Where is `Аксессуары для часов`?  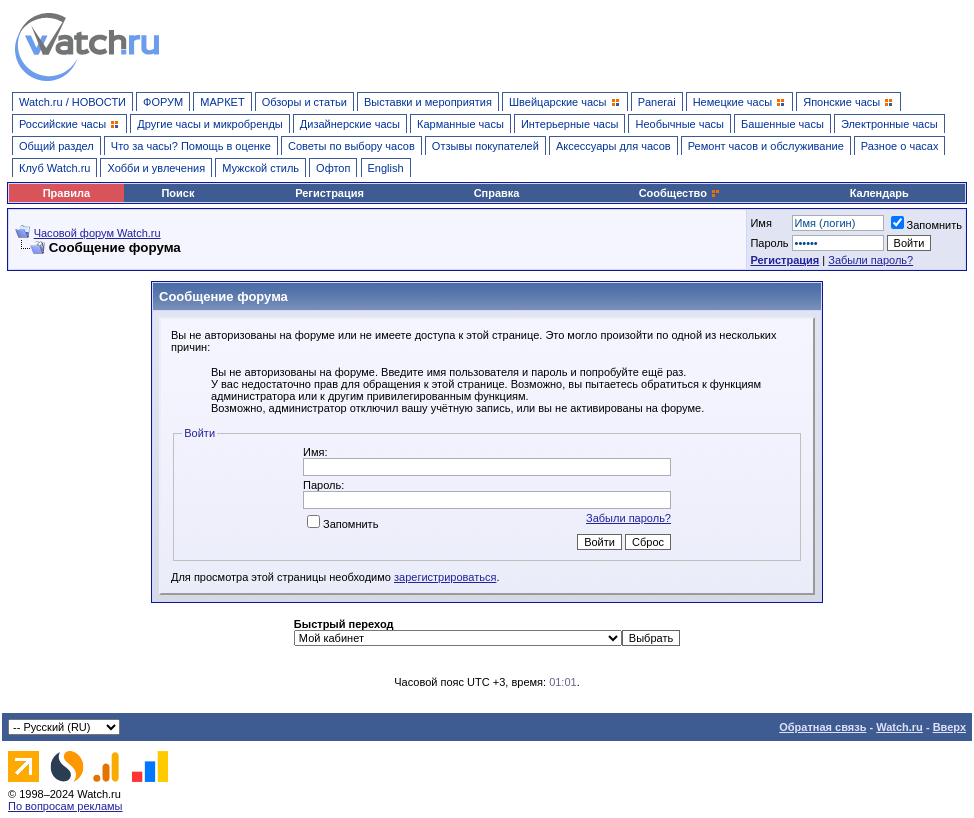 Аксессуары для часов is located at coordinates (613, 146).